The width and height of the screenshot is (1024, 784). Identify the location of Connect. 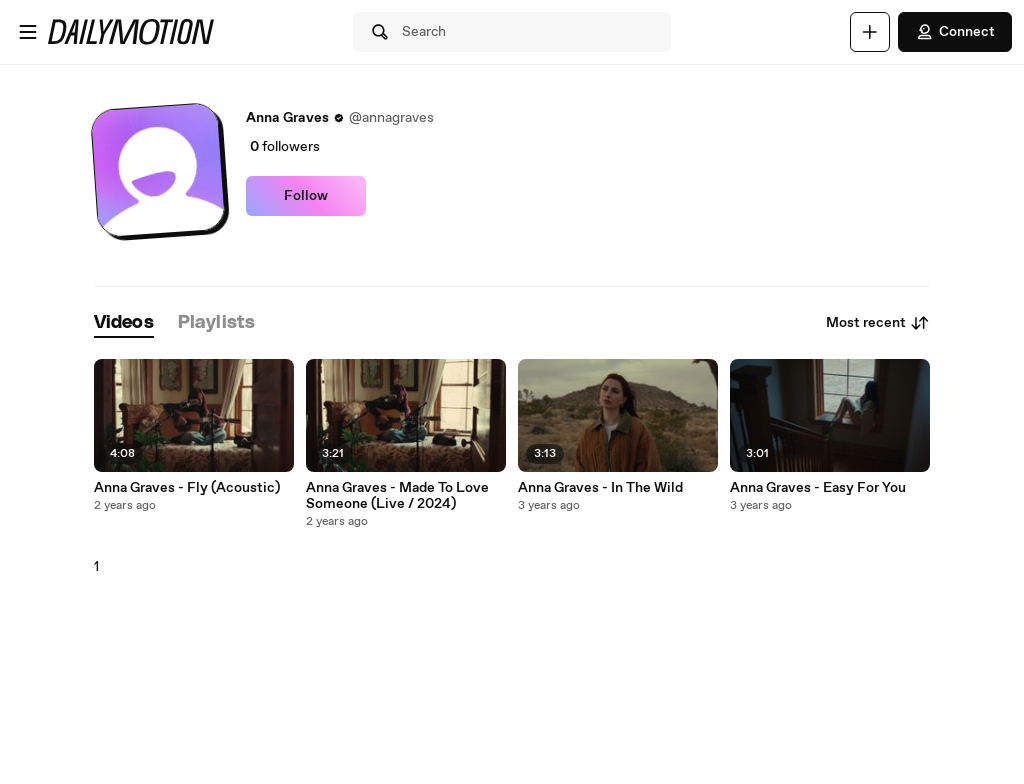
(955, 32).